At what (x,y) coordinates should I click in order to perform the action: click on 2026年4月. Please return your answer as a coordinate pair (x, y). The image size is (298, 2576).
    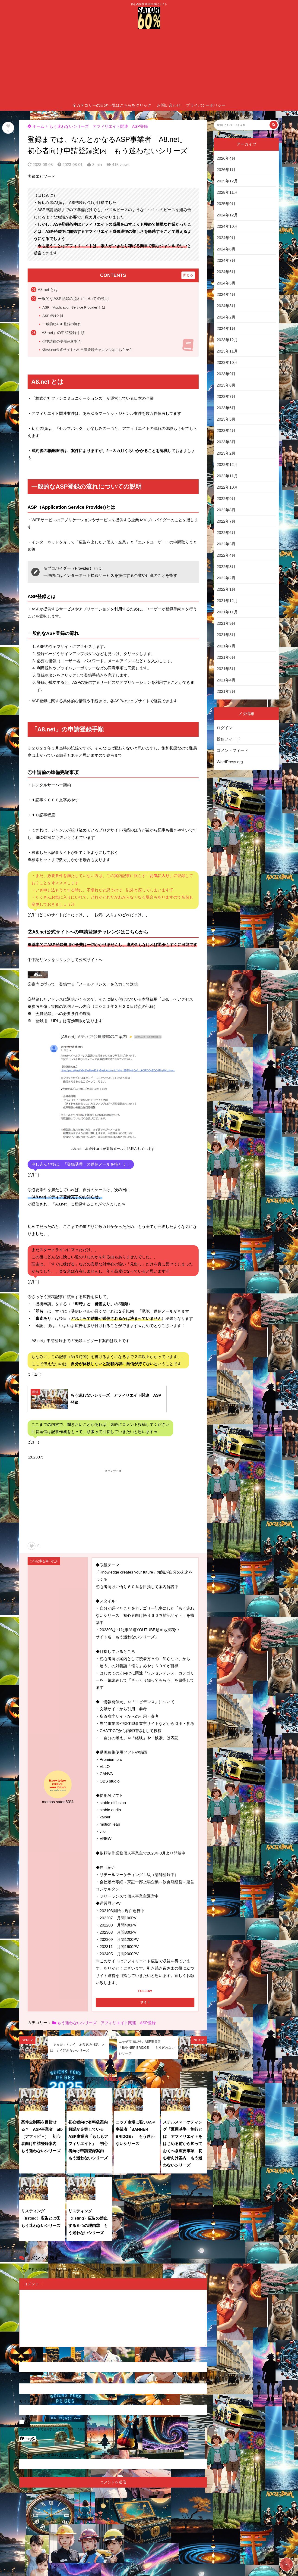
    Looking at the image, I should click on (226, 158).